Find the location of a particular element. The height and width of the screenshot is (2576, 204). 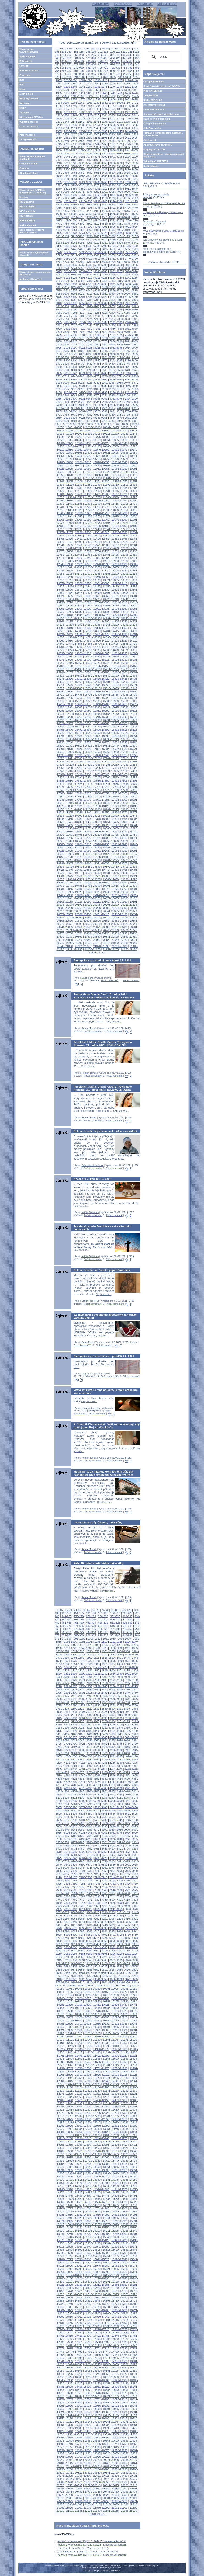

19201-19215 is located at coordinates (119, 857).